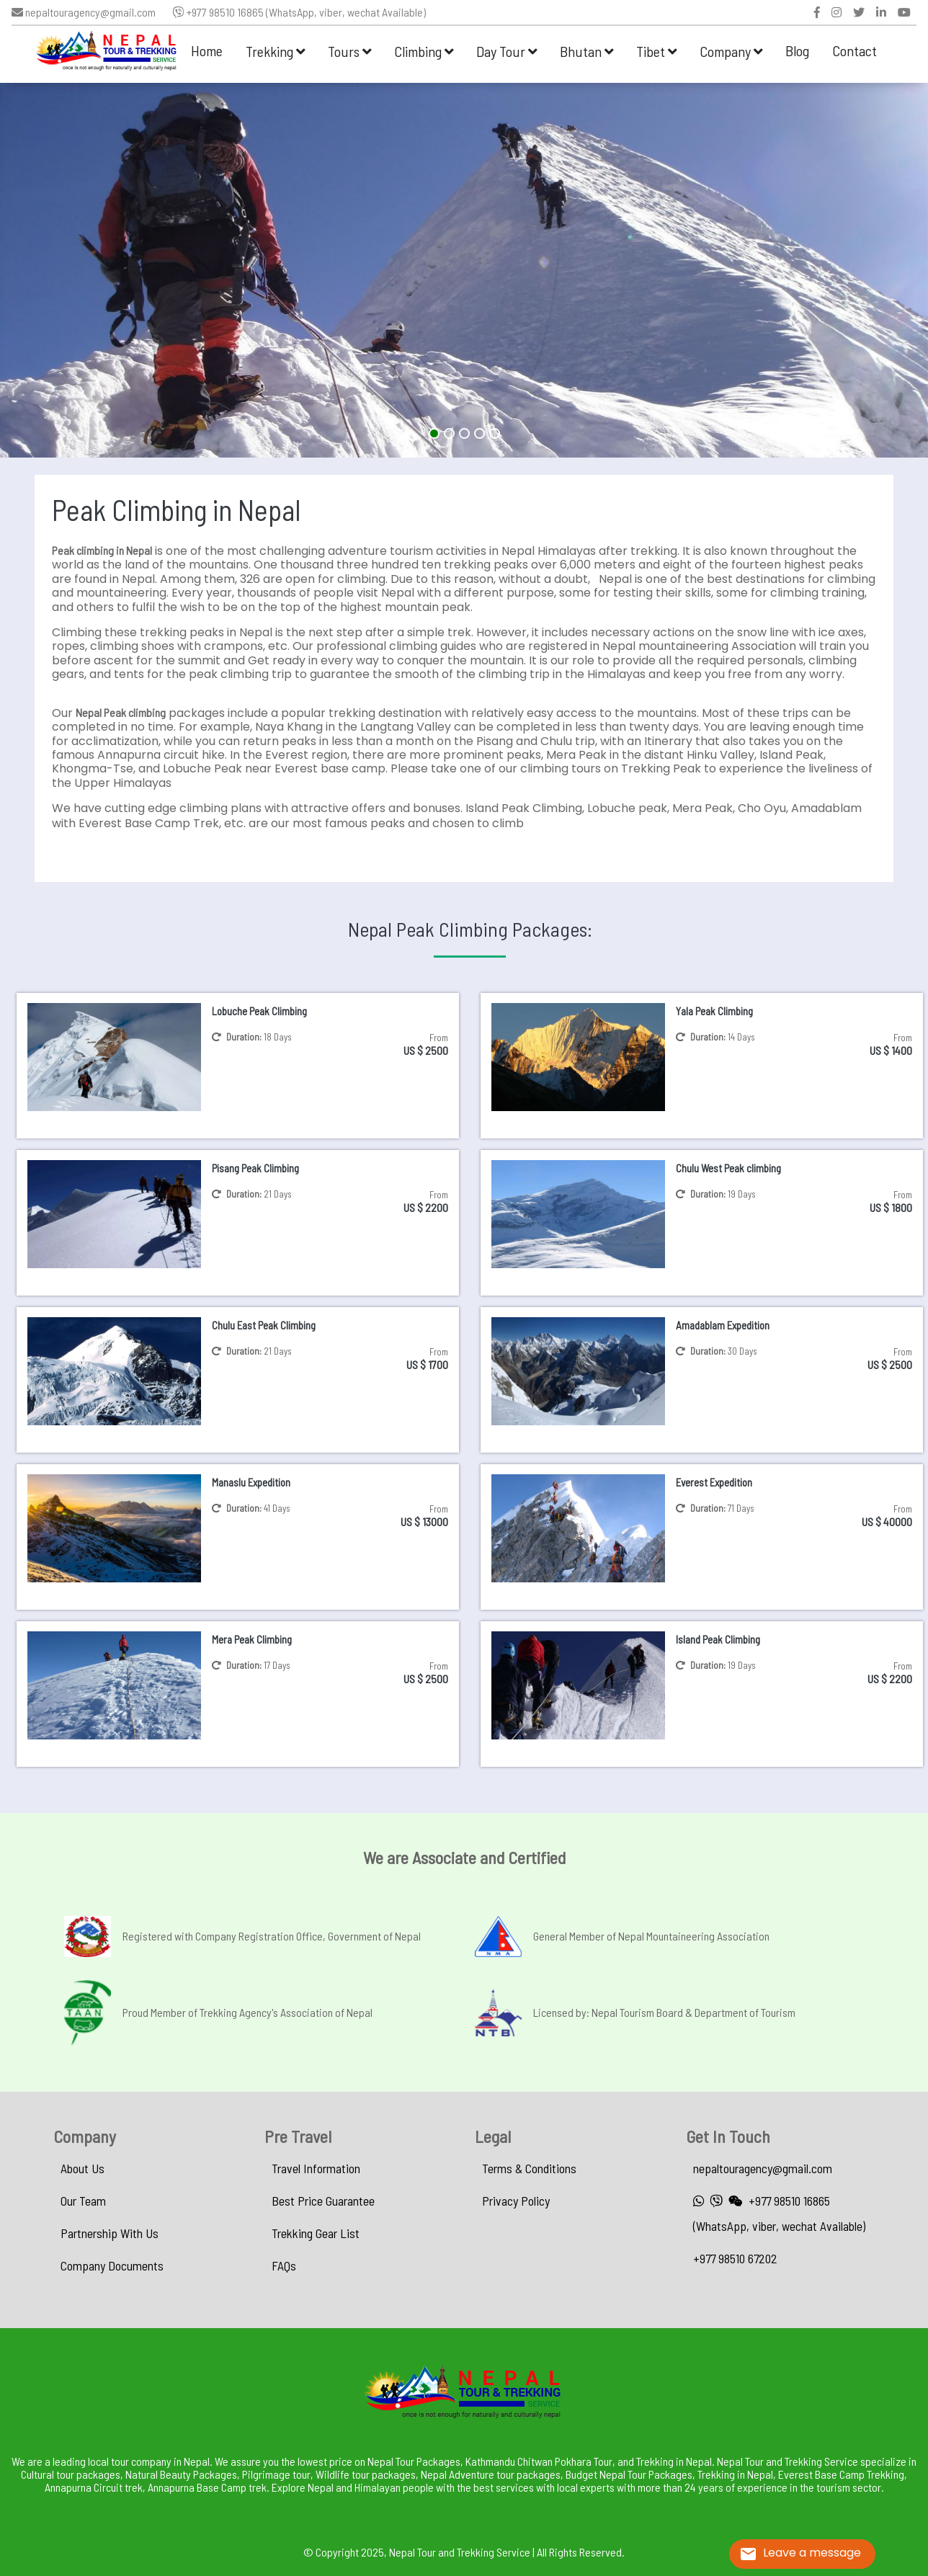  What do you see at coordinates (854, 50) in the screenshot?
I see `Contact` at bounding box center [854, 50].